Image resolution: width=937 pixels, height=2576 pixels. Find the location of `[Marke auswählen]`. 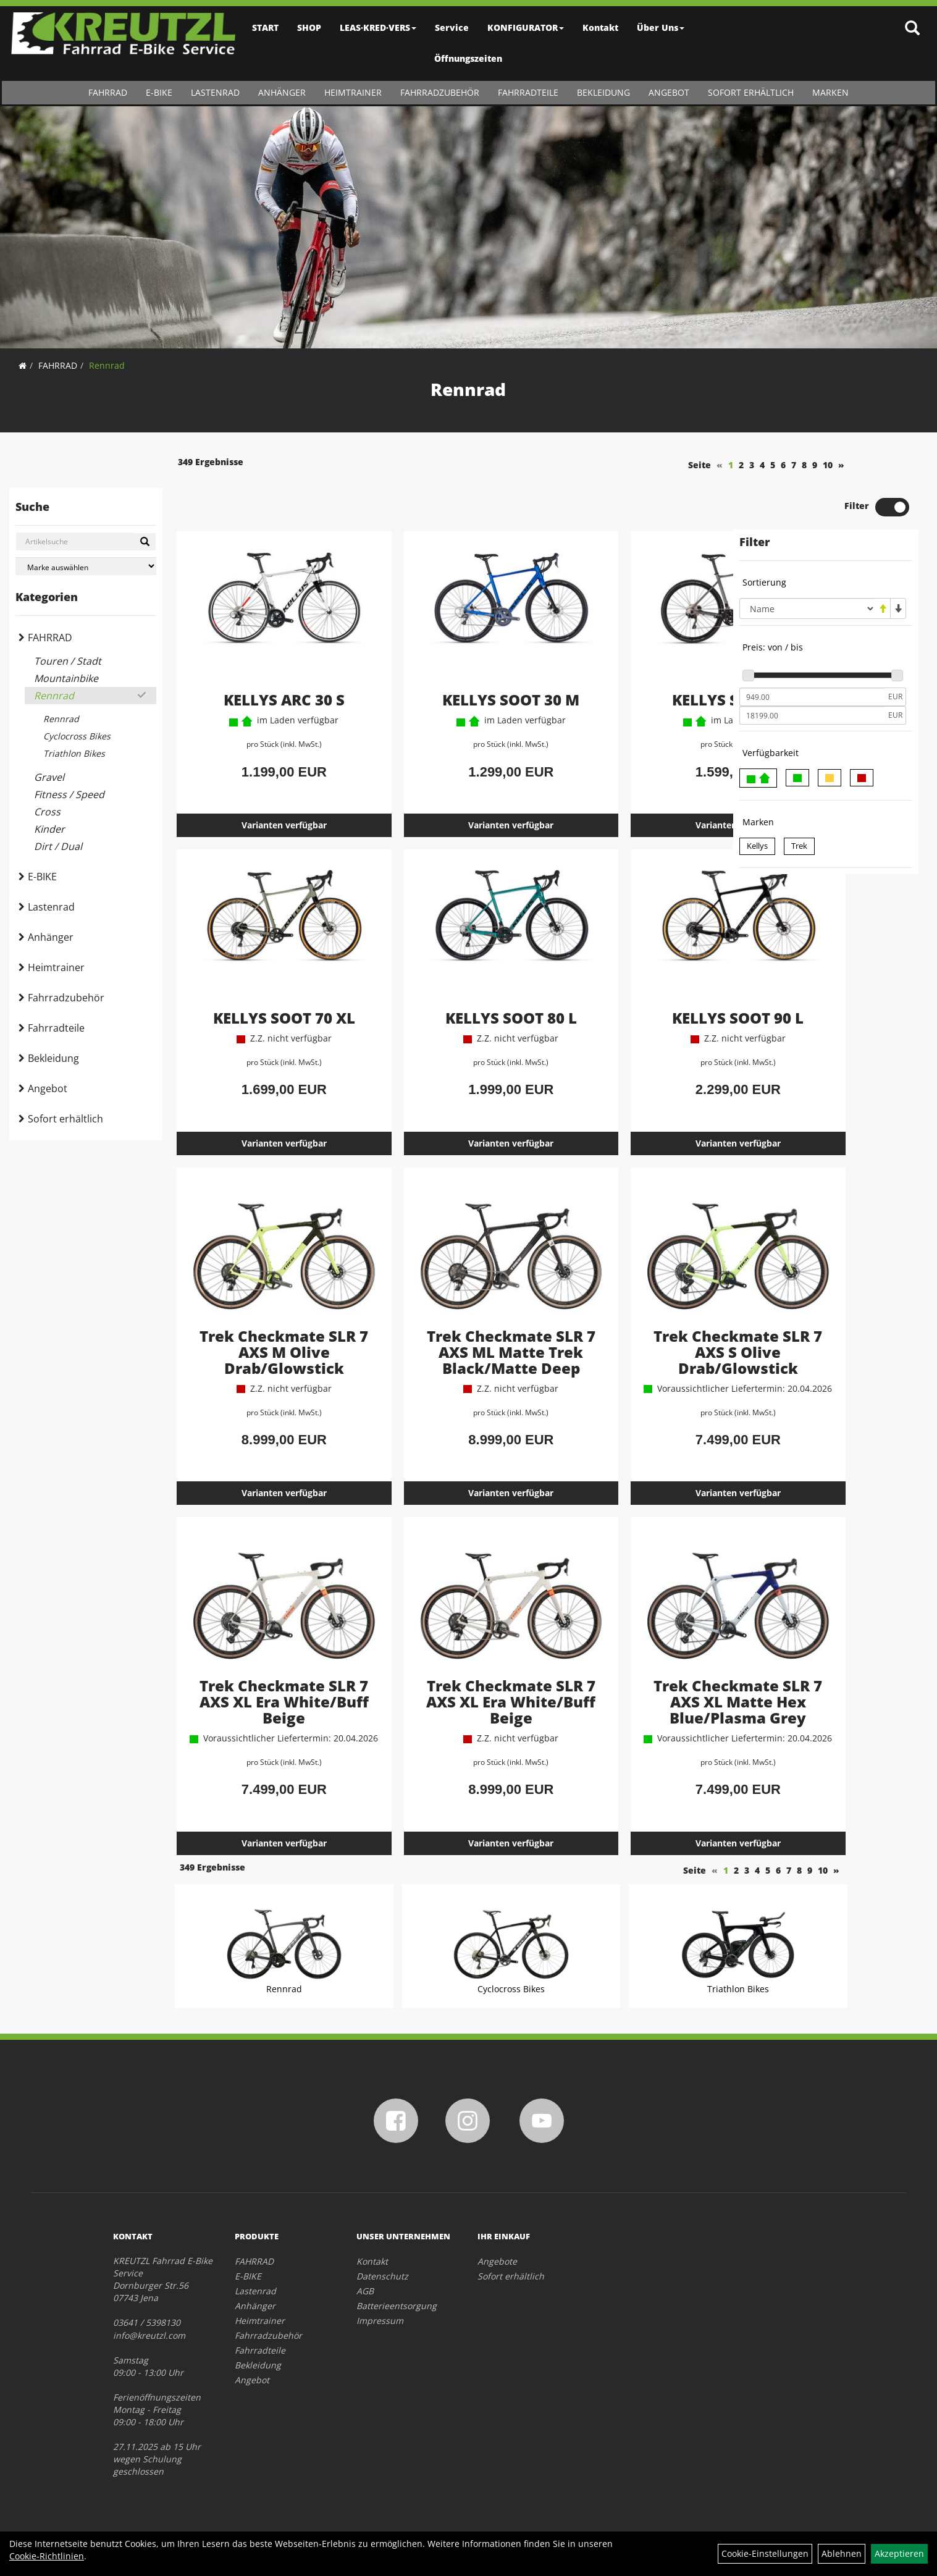

[Marke auswählen] is located at coordinates (85, 566).